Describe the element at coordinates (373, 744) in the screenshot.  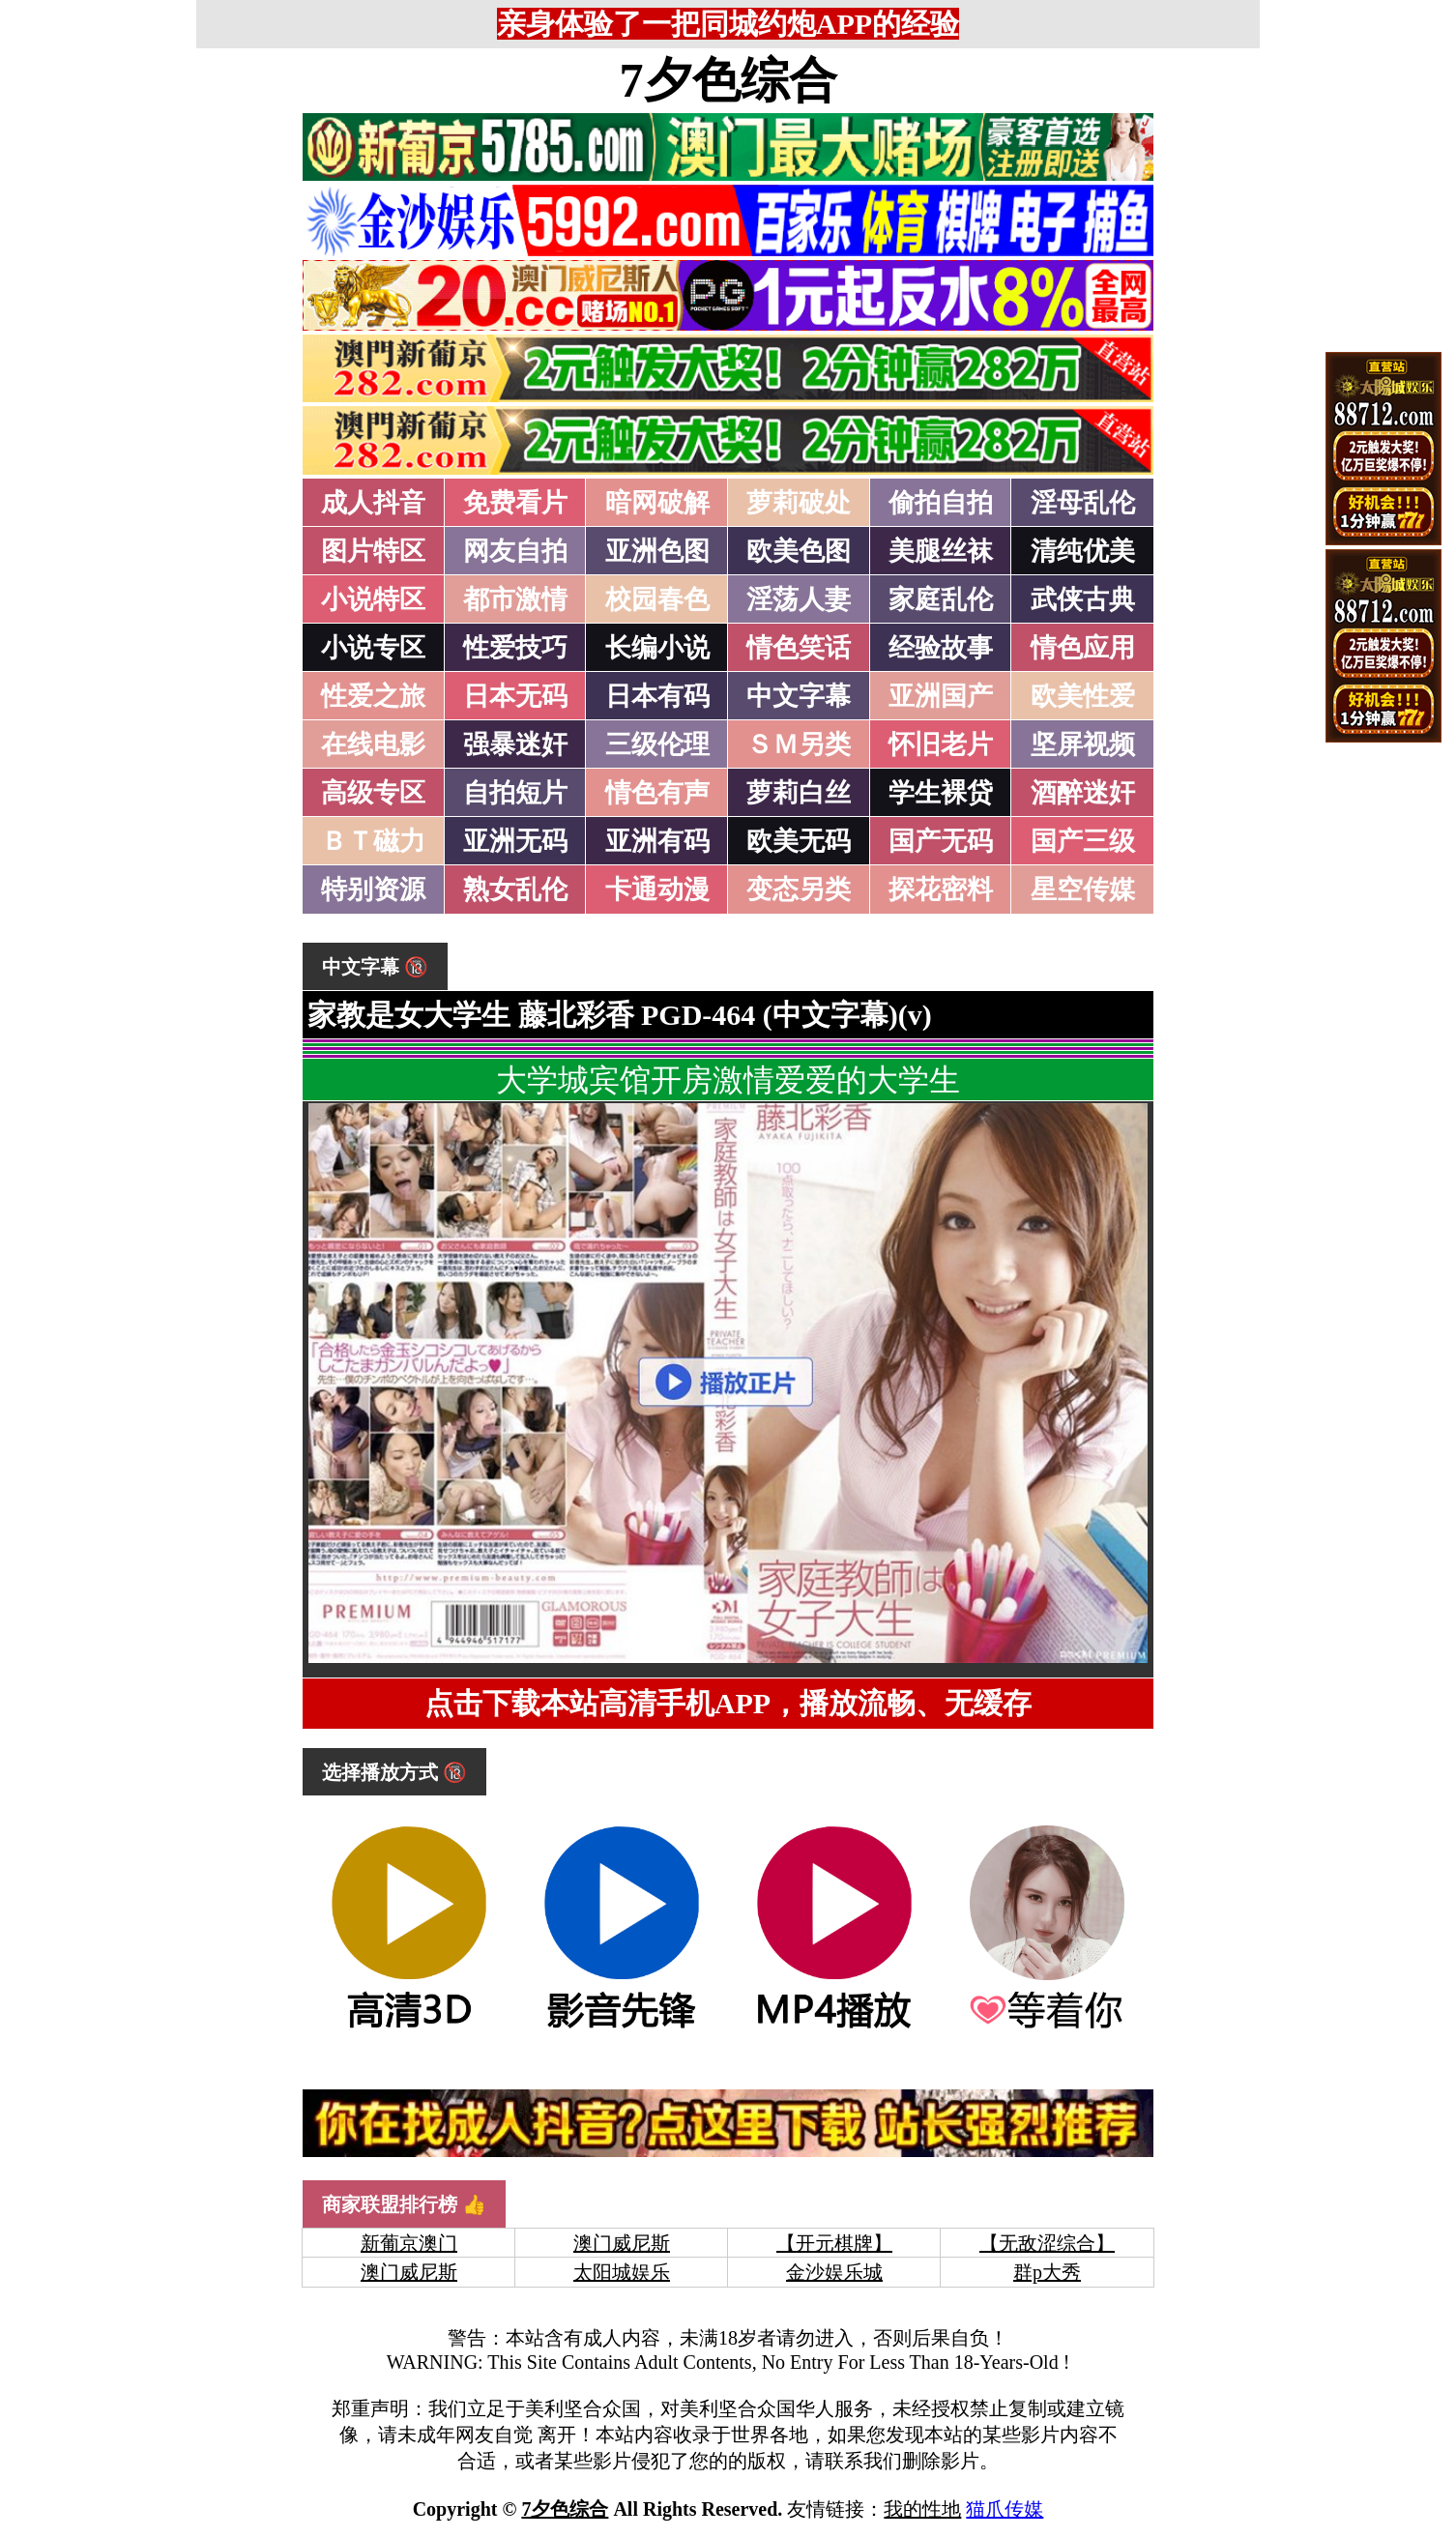
I see `在线电影` at that location.